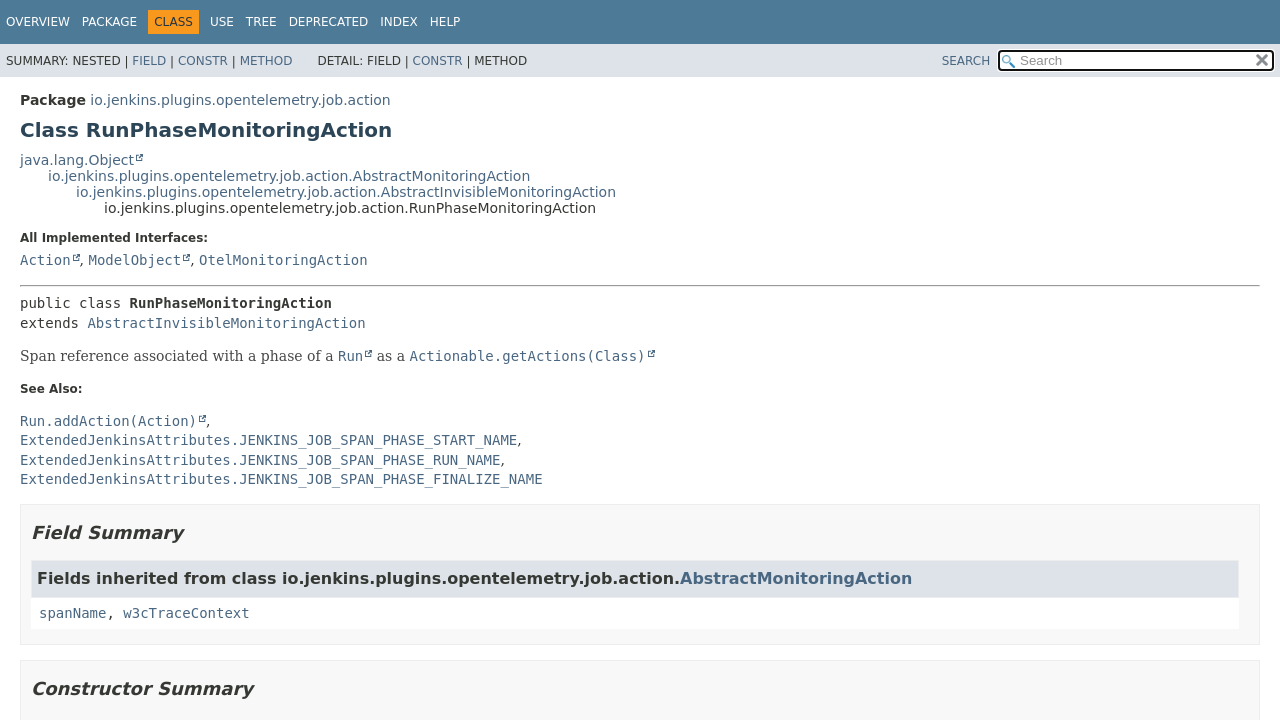  What do you see at coordinates (203, 61) in the screenshot?
I see `Constr` at bounding box center [203, 61].